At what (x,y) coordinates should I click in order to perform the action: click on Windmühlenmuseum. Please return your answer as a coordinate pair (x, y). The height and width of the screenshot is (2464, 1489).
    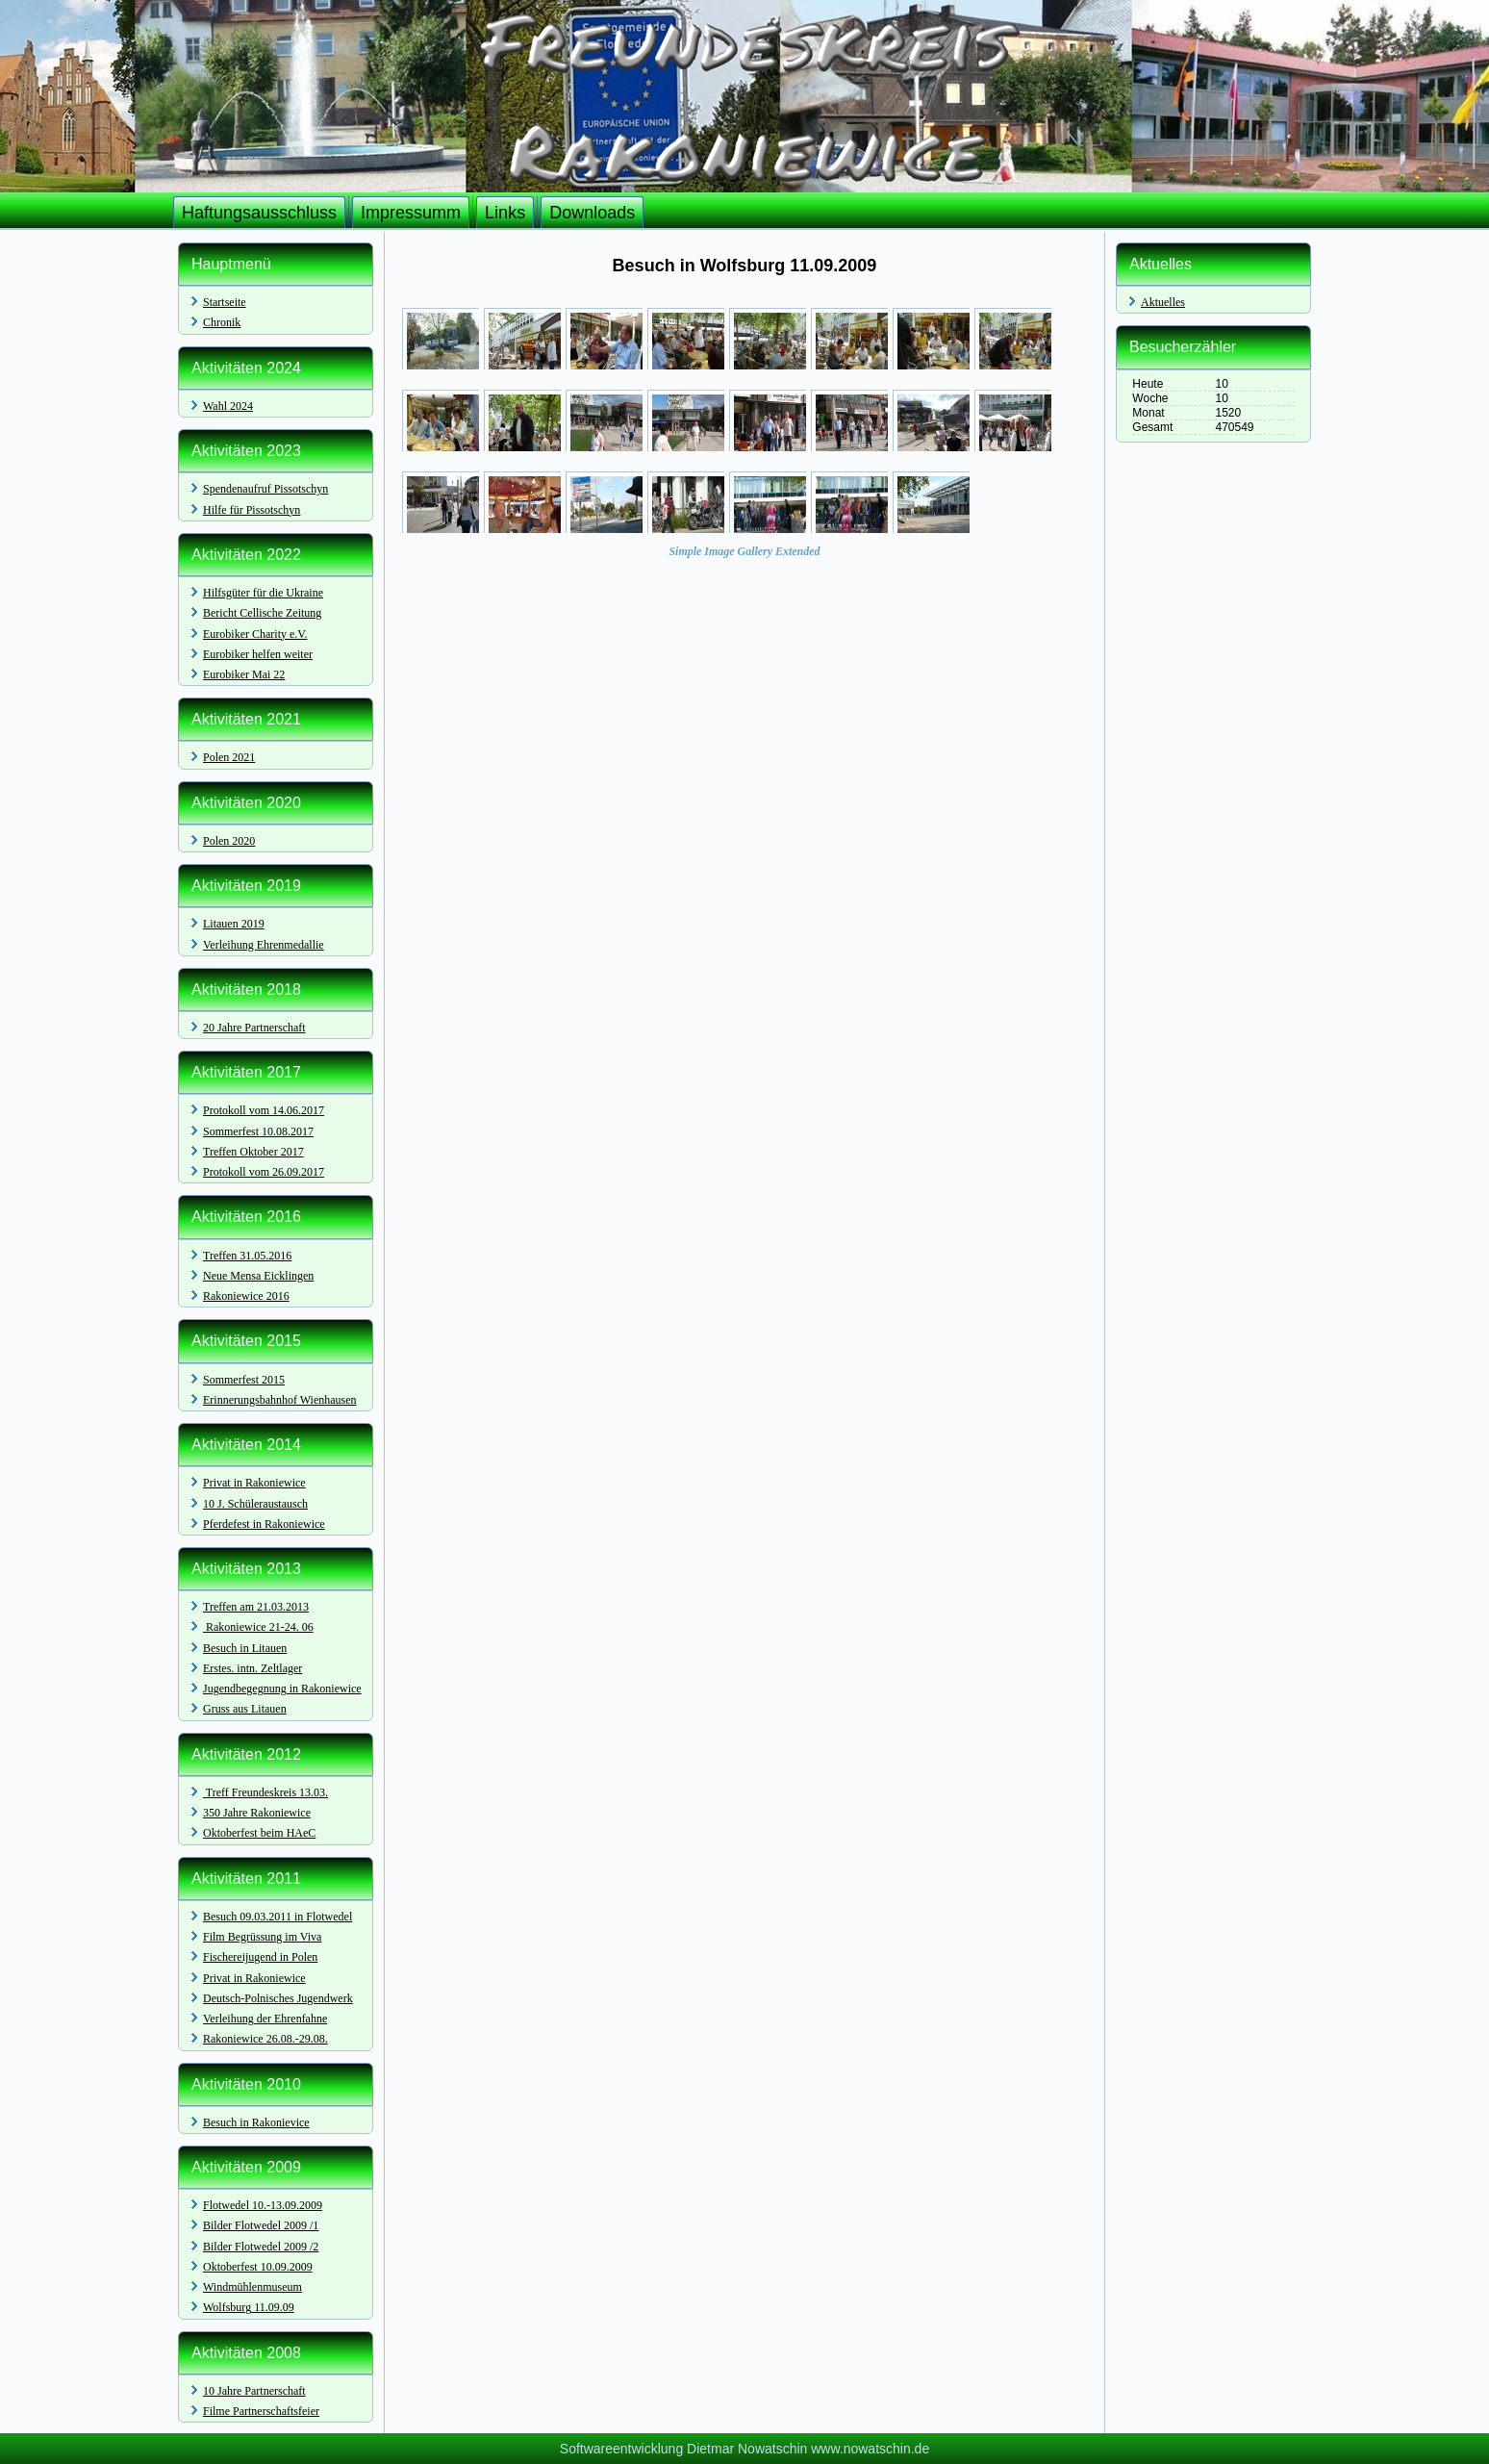
    Looking at the image, I should click on (252, 2287).